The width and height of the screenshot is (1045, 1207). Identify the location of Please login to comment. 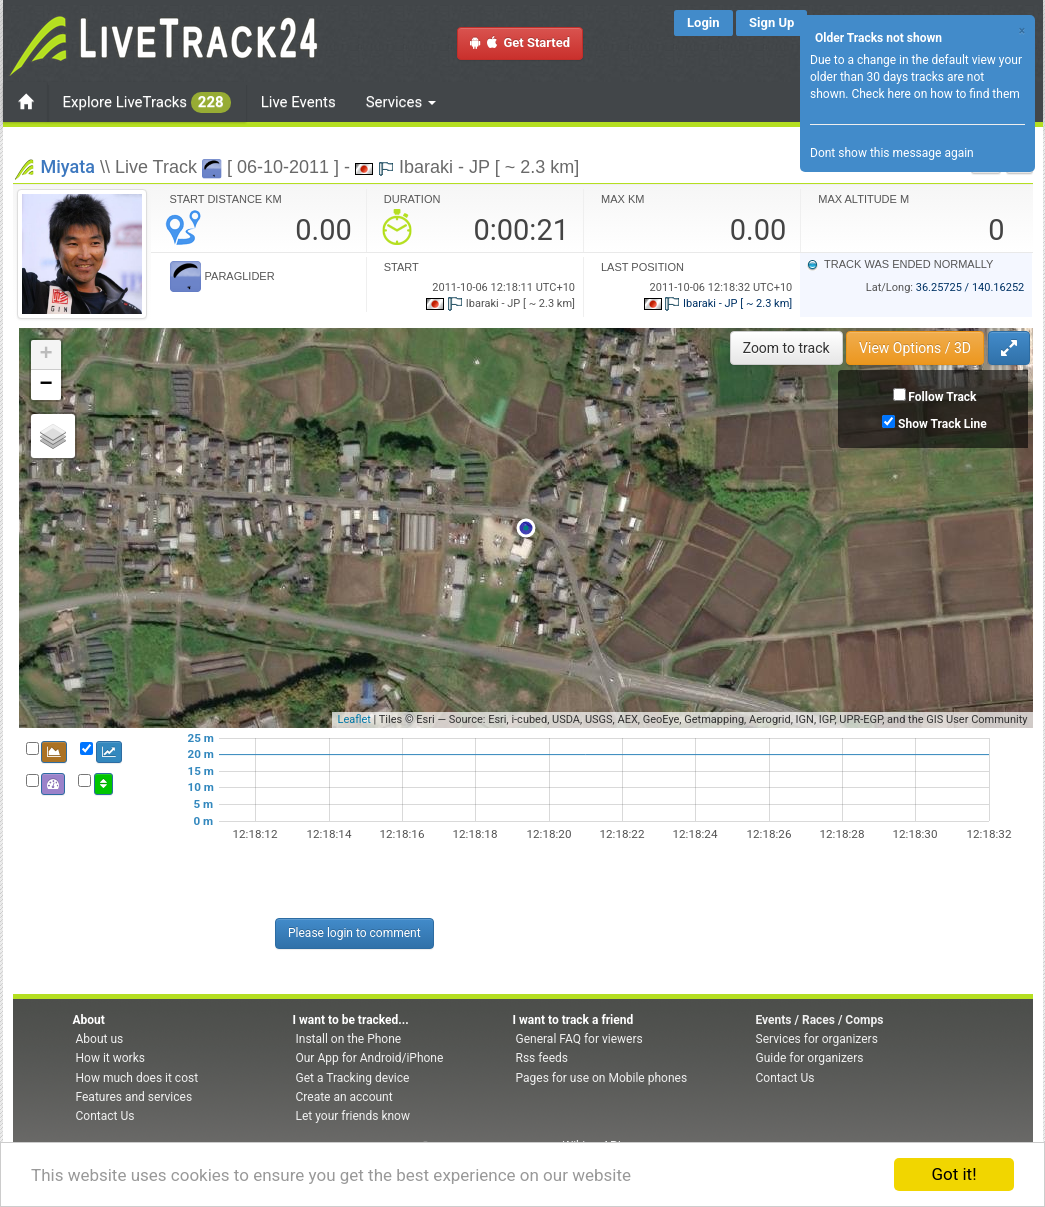
(354, 933).